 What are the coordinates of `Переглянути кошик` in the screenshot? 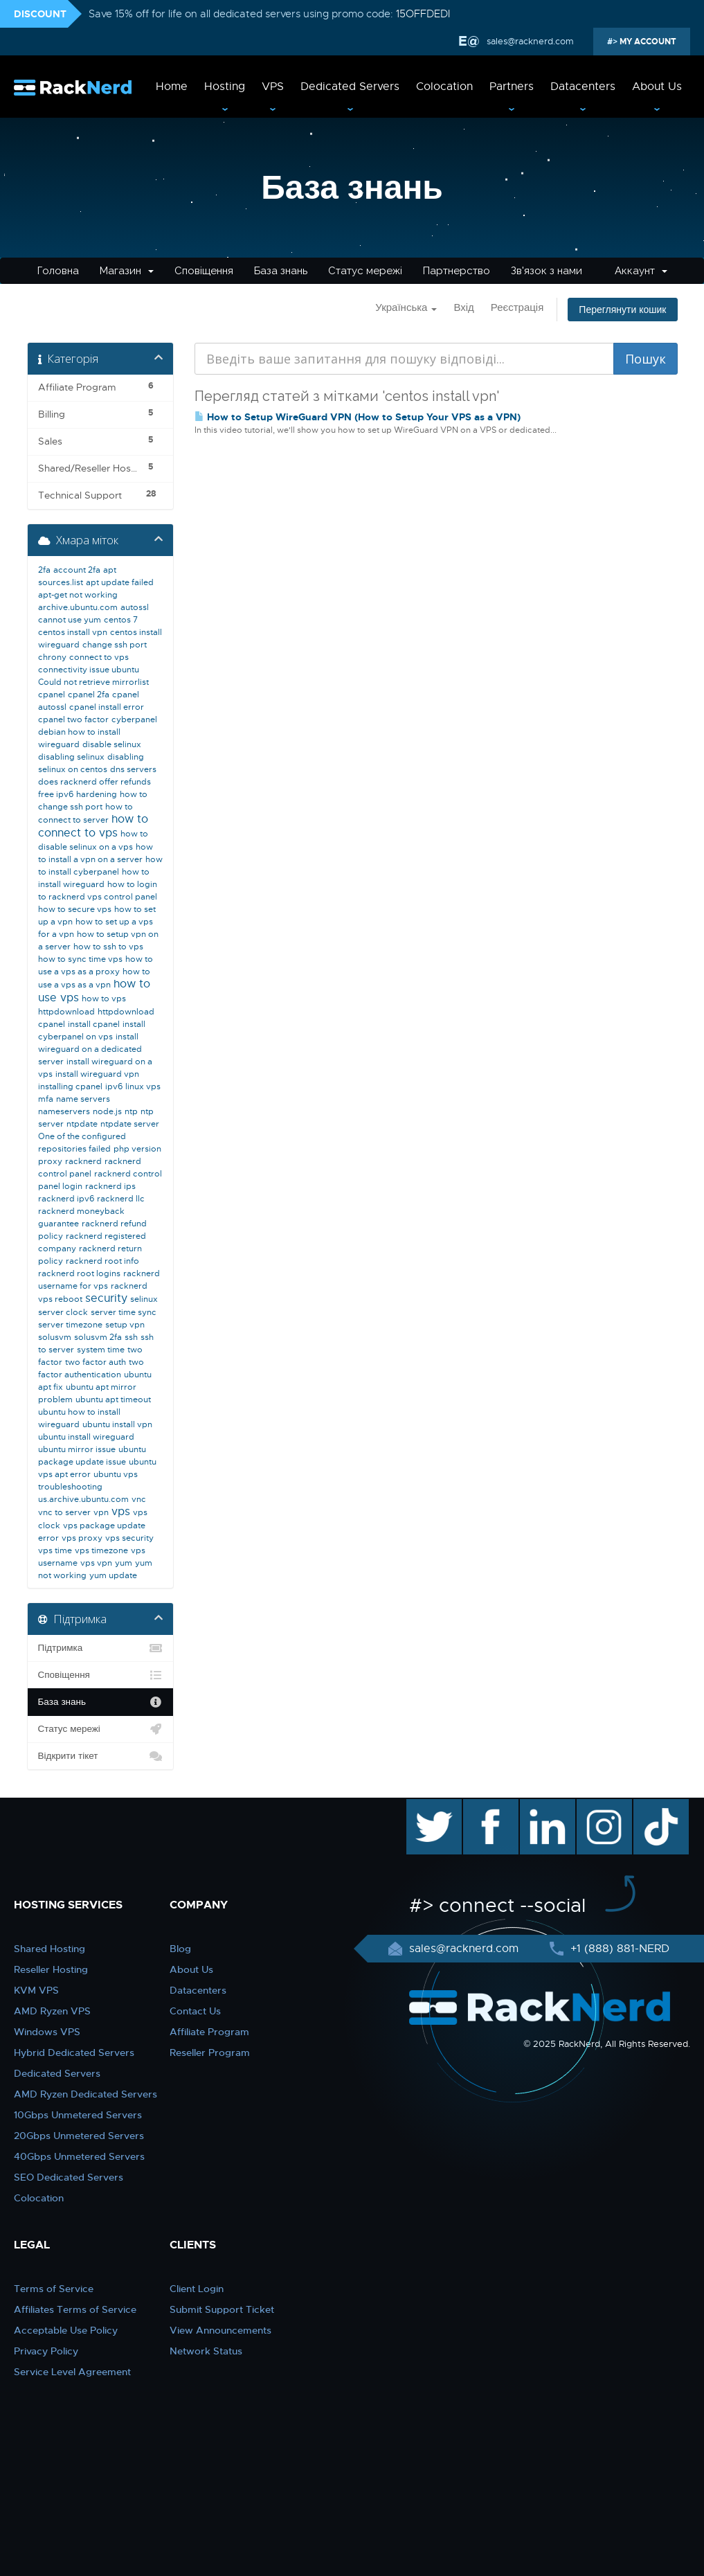 It's located at (622, 309).